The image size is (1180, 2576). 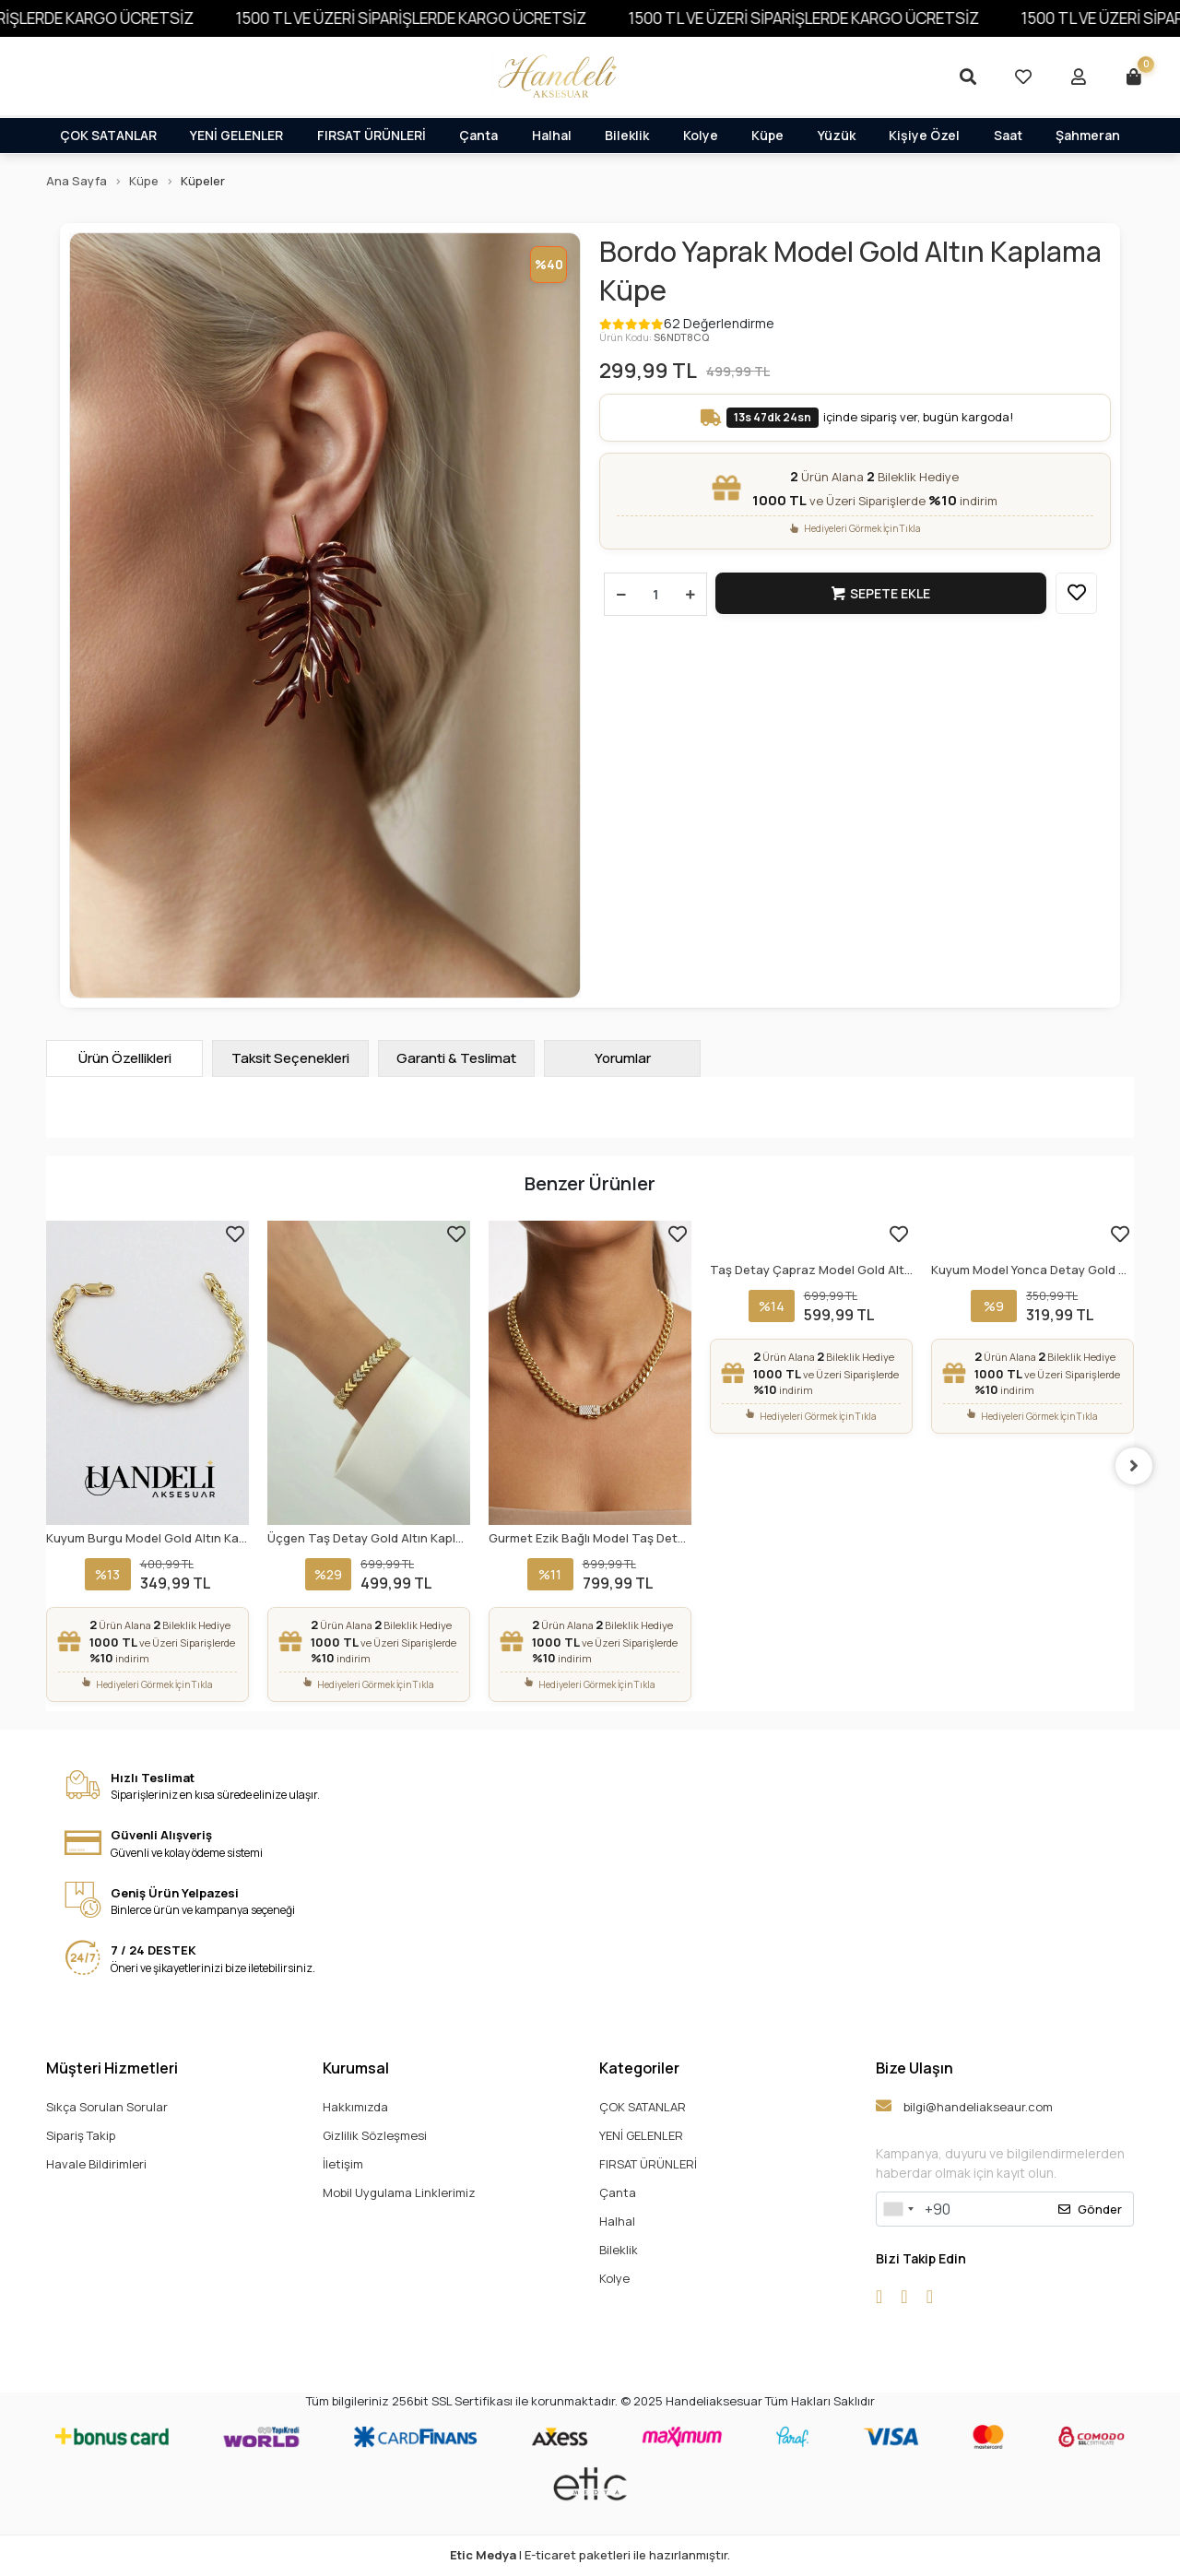 I want to click on Küpe, so click(x=767, y=135).